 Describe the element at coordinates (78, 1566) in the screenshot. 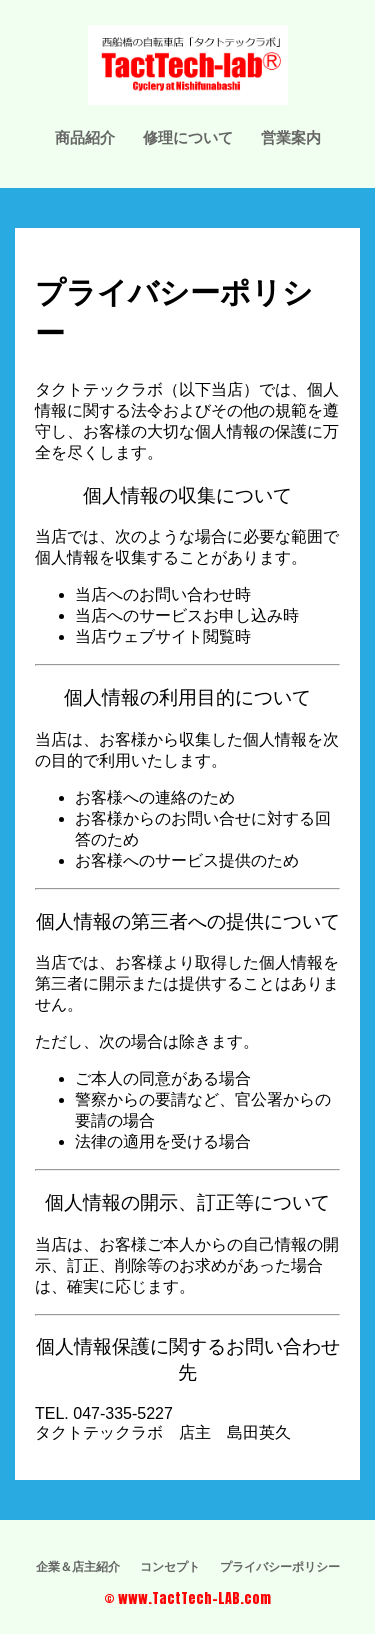

I see `企業＆店主紹介` at that location.